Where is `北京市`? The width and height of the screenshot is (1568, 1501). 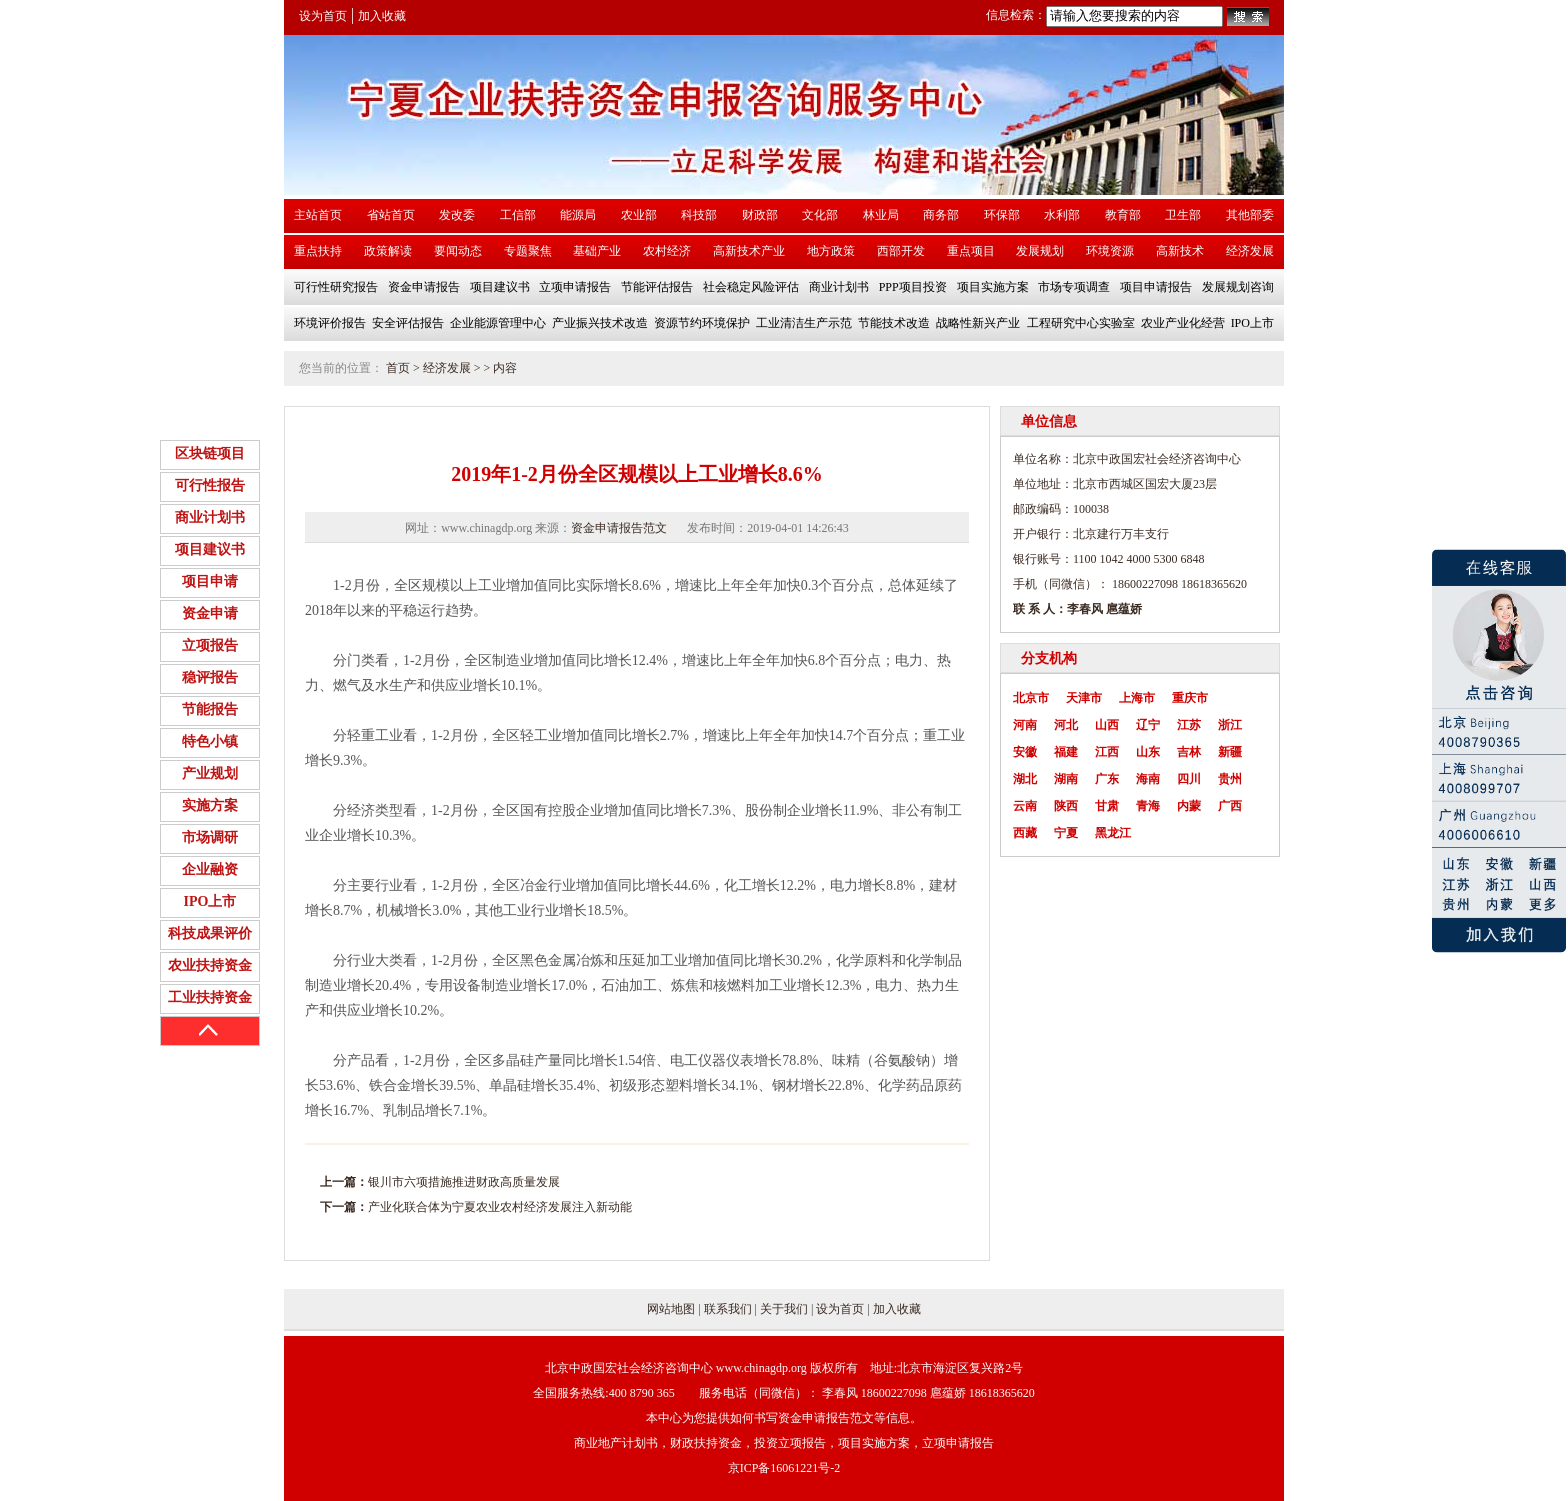
北京市 is located at coordinates (1031, 698).